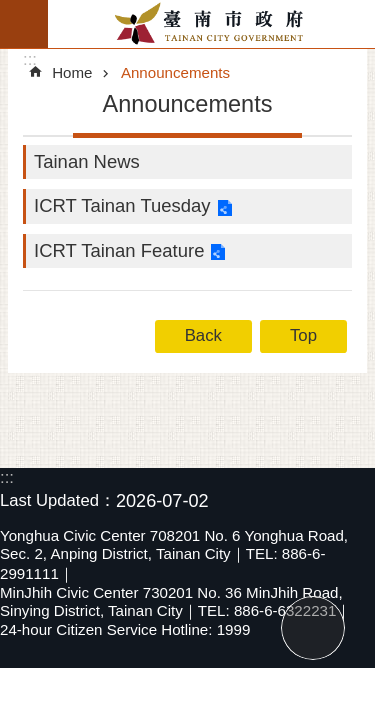 This screenshot has width=375, height=720. Describe the element at coordinates (203, 335) in the screenshot. I see `Back` at that location.